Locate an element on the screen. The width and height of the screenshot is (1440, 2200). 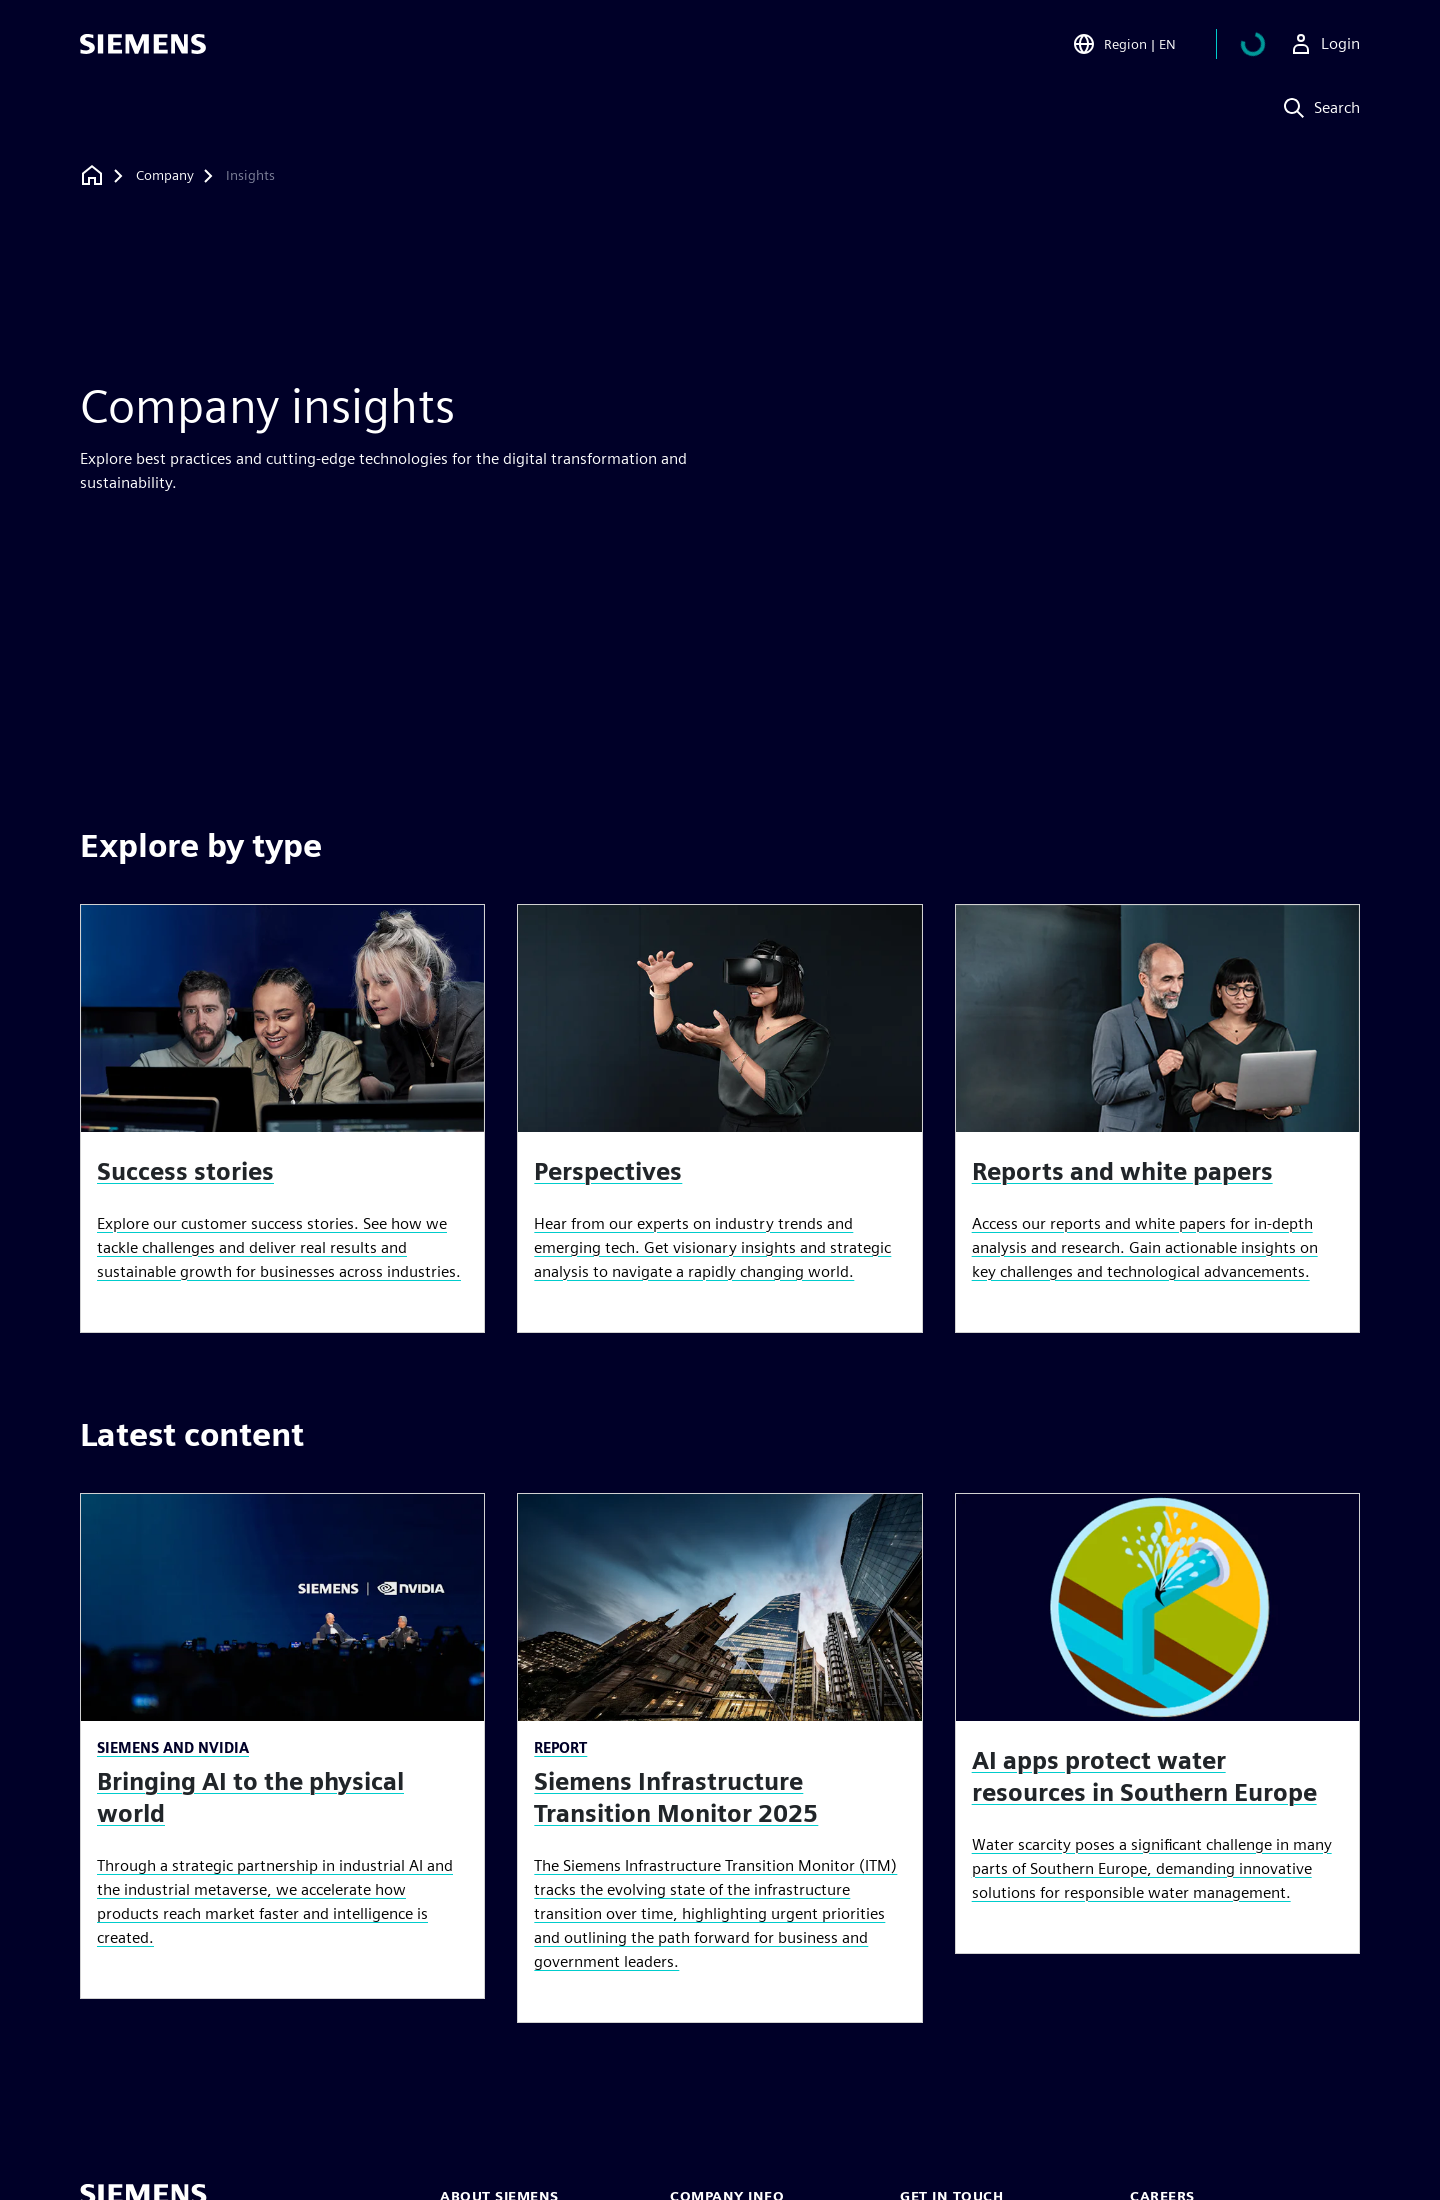
[View basket] is located at coordinates (1265, 44).